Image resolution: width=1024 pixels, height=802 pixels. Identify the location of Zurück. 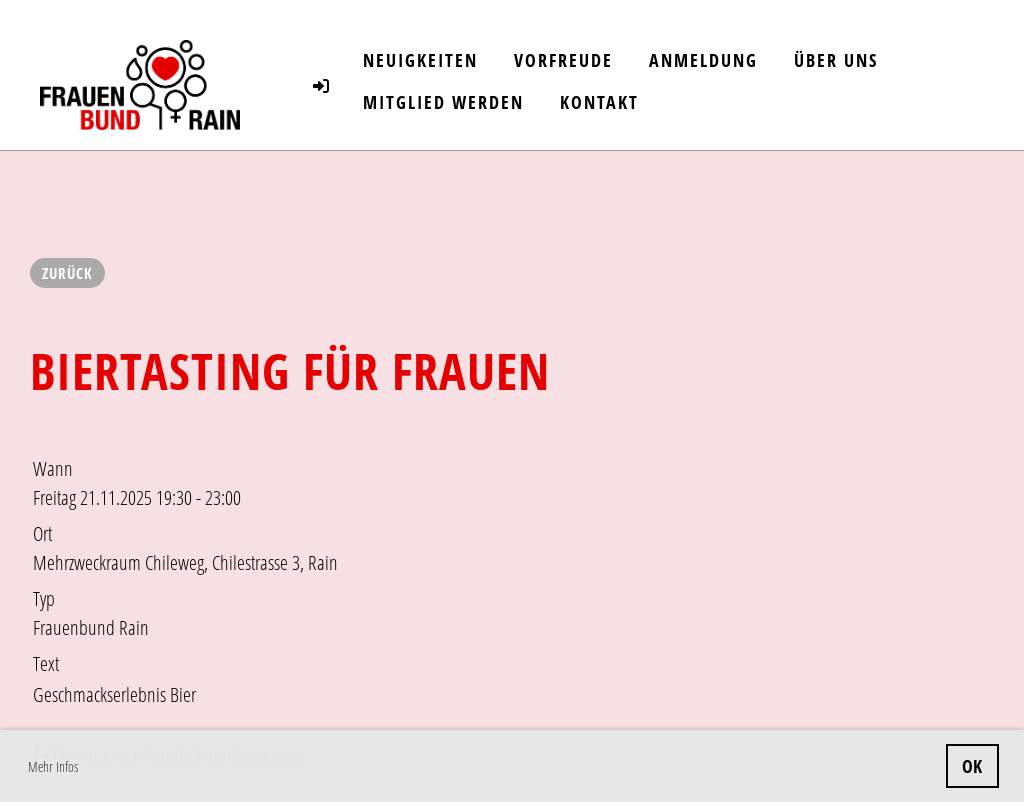
(67, 273).